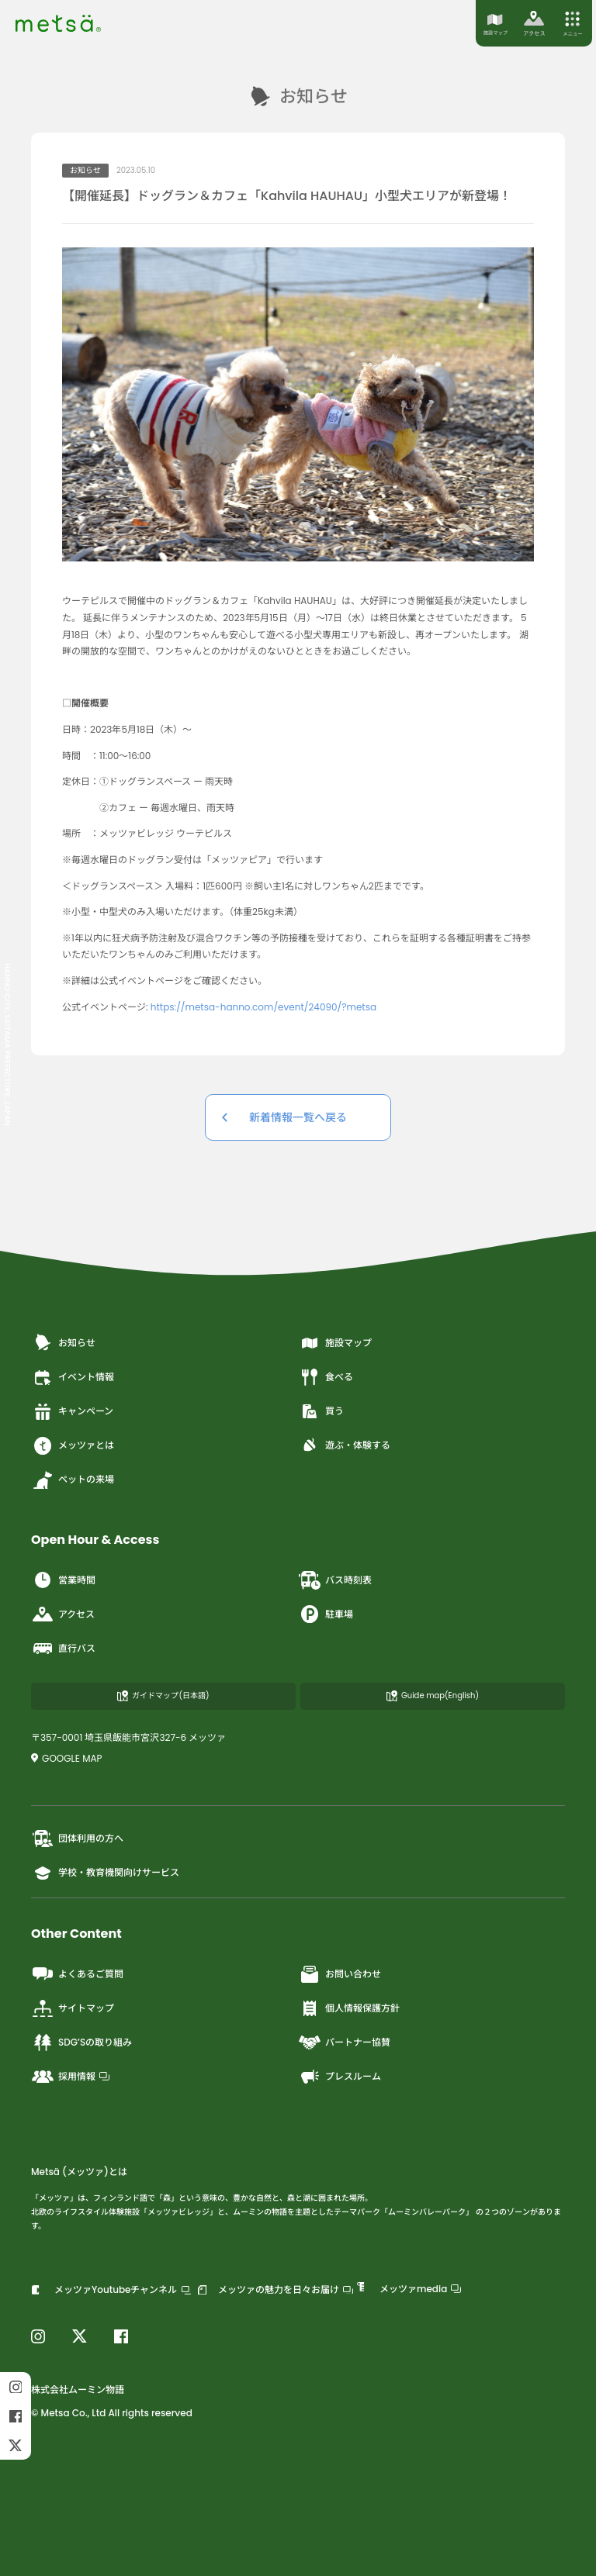 This screenshot has width=596, height=2576. Describe the element at coordinates (339, 1974) in the screenshot. I see `お問い合わせ` at that location.